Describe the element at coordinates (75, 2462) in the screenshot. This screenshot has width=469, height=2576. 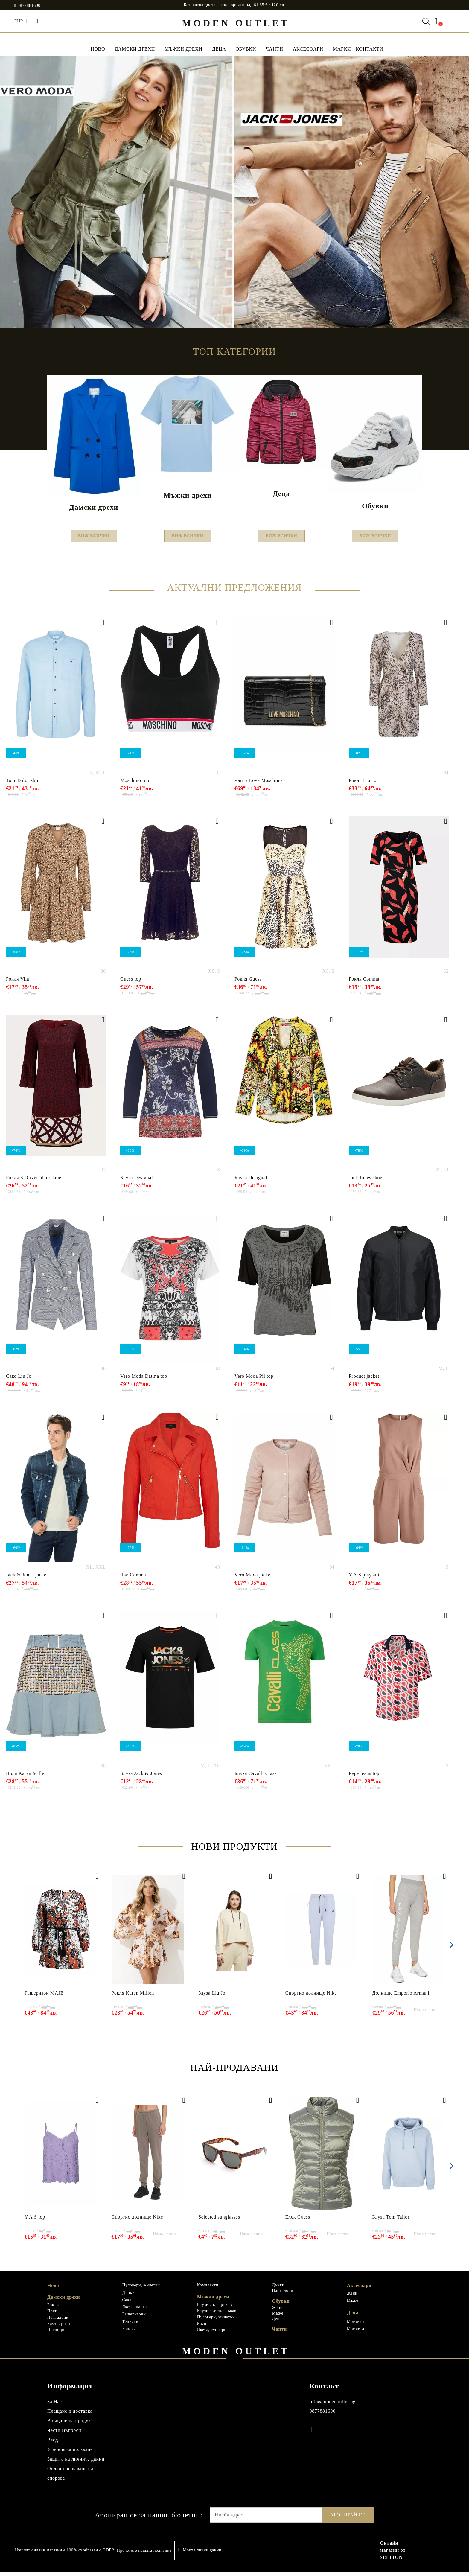
I see `Защита на личните данни` at that location.